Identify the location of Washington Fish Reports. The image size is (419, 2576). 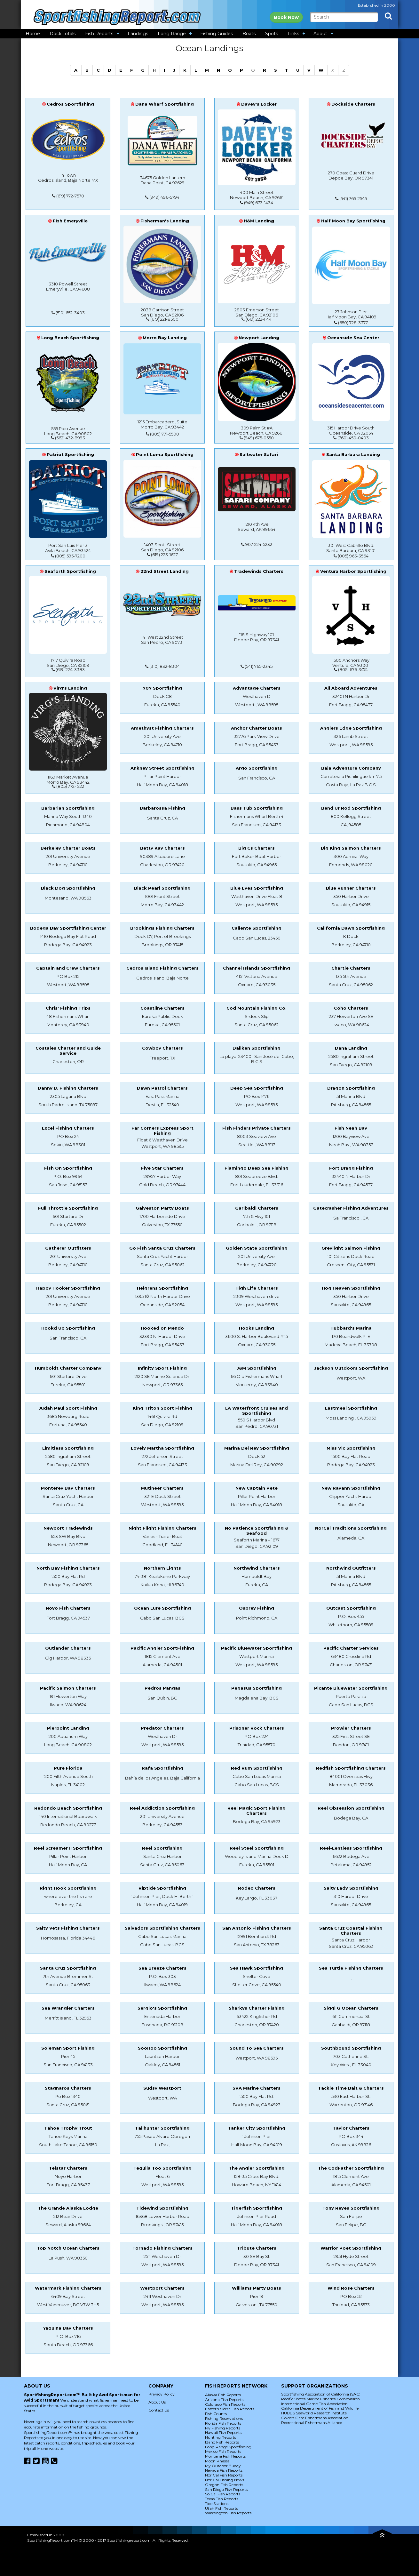
(228, 2512).